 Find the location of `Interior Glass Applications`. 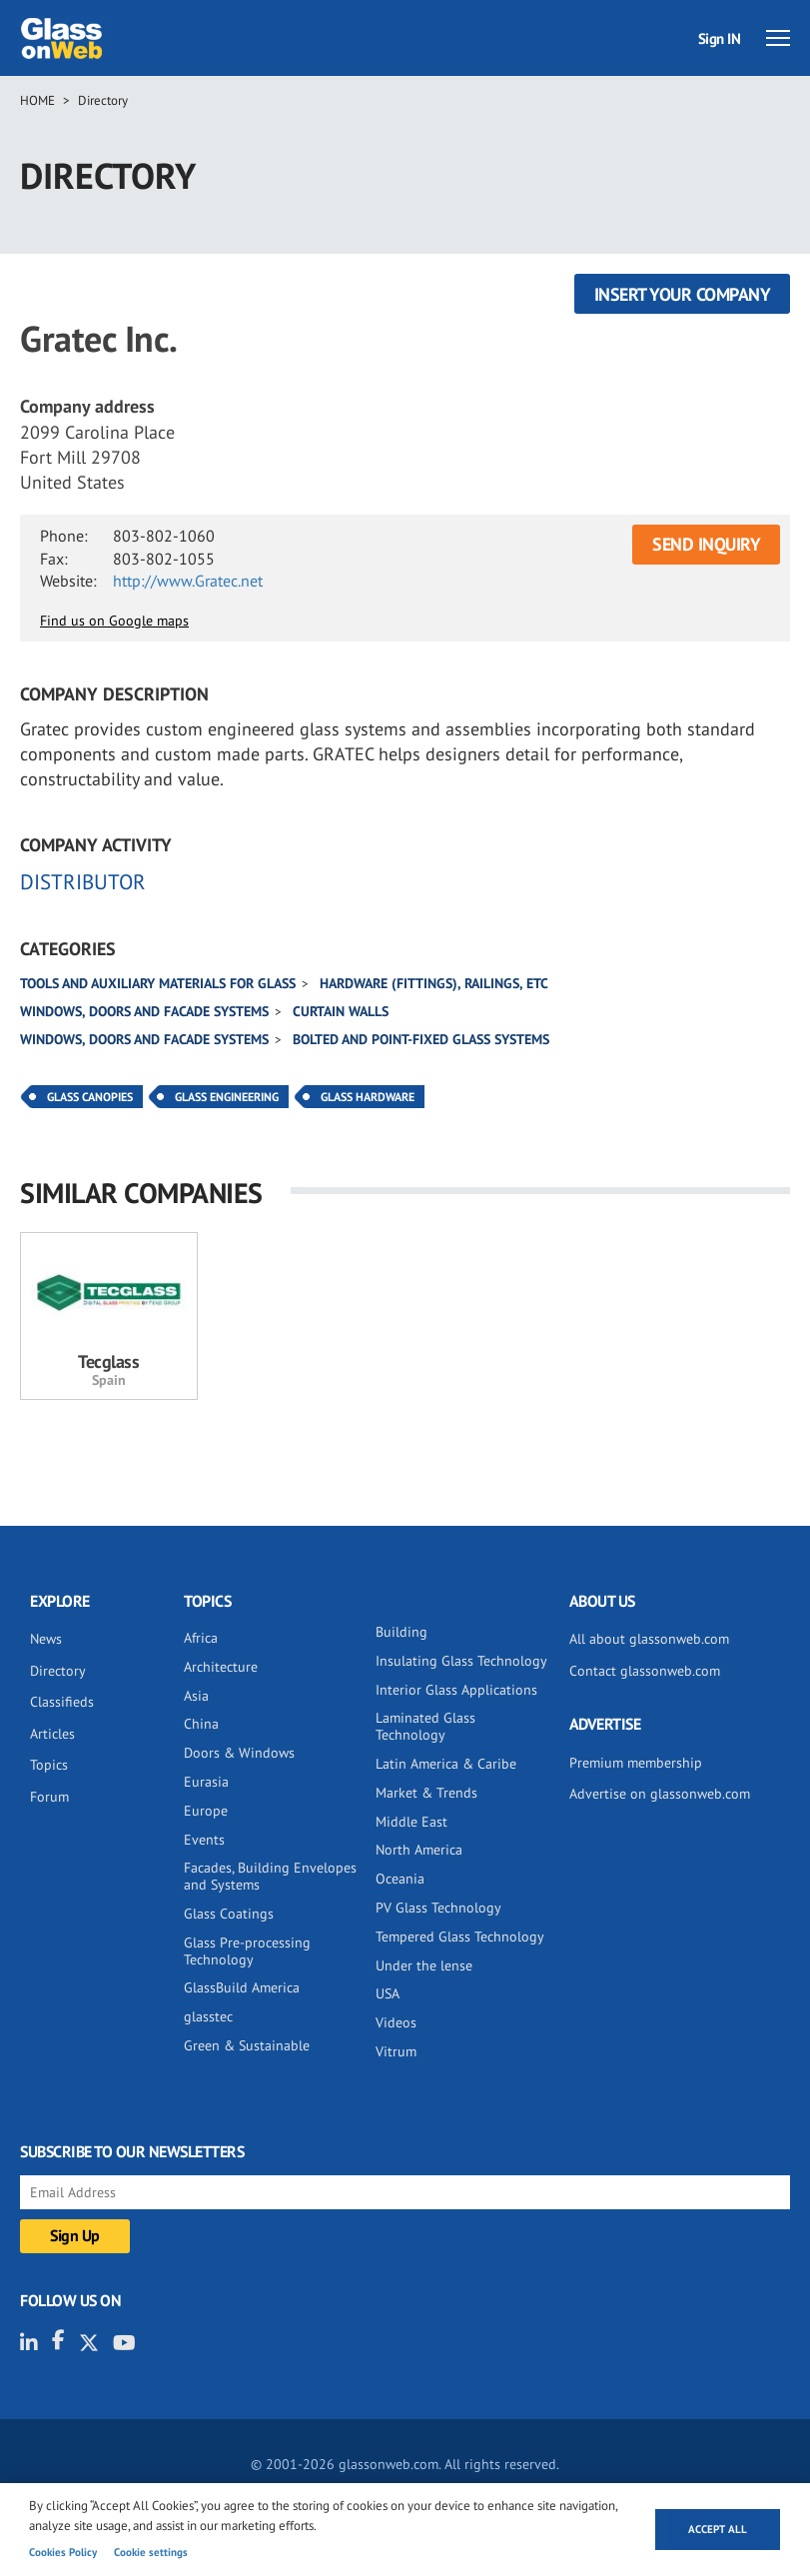

Interior Glass Applications is located at coordinates (456, 1690).